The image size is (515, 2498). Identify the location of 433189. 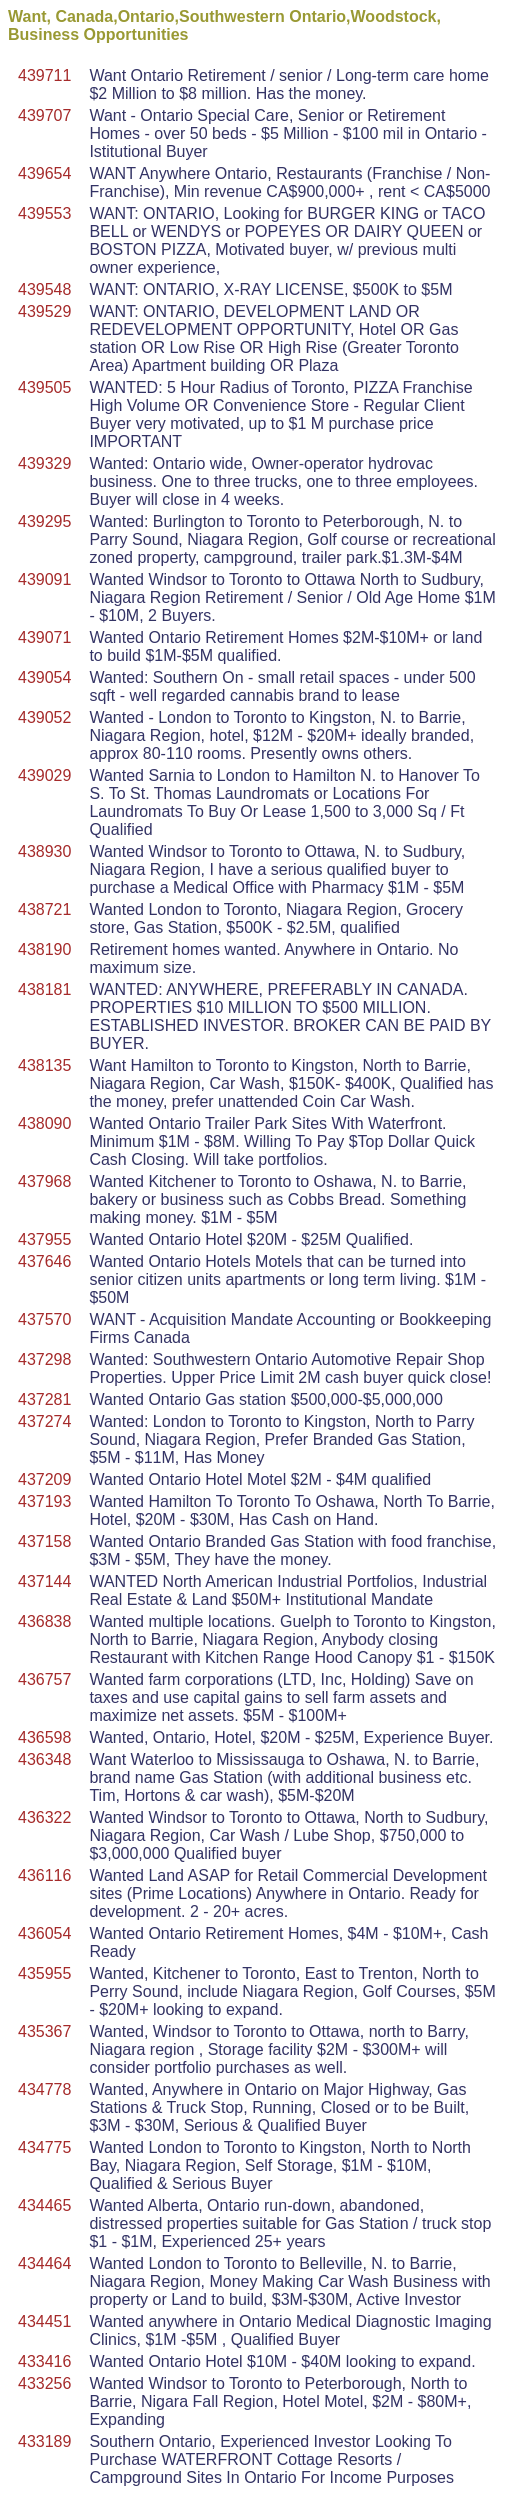
(44, 2441).